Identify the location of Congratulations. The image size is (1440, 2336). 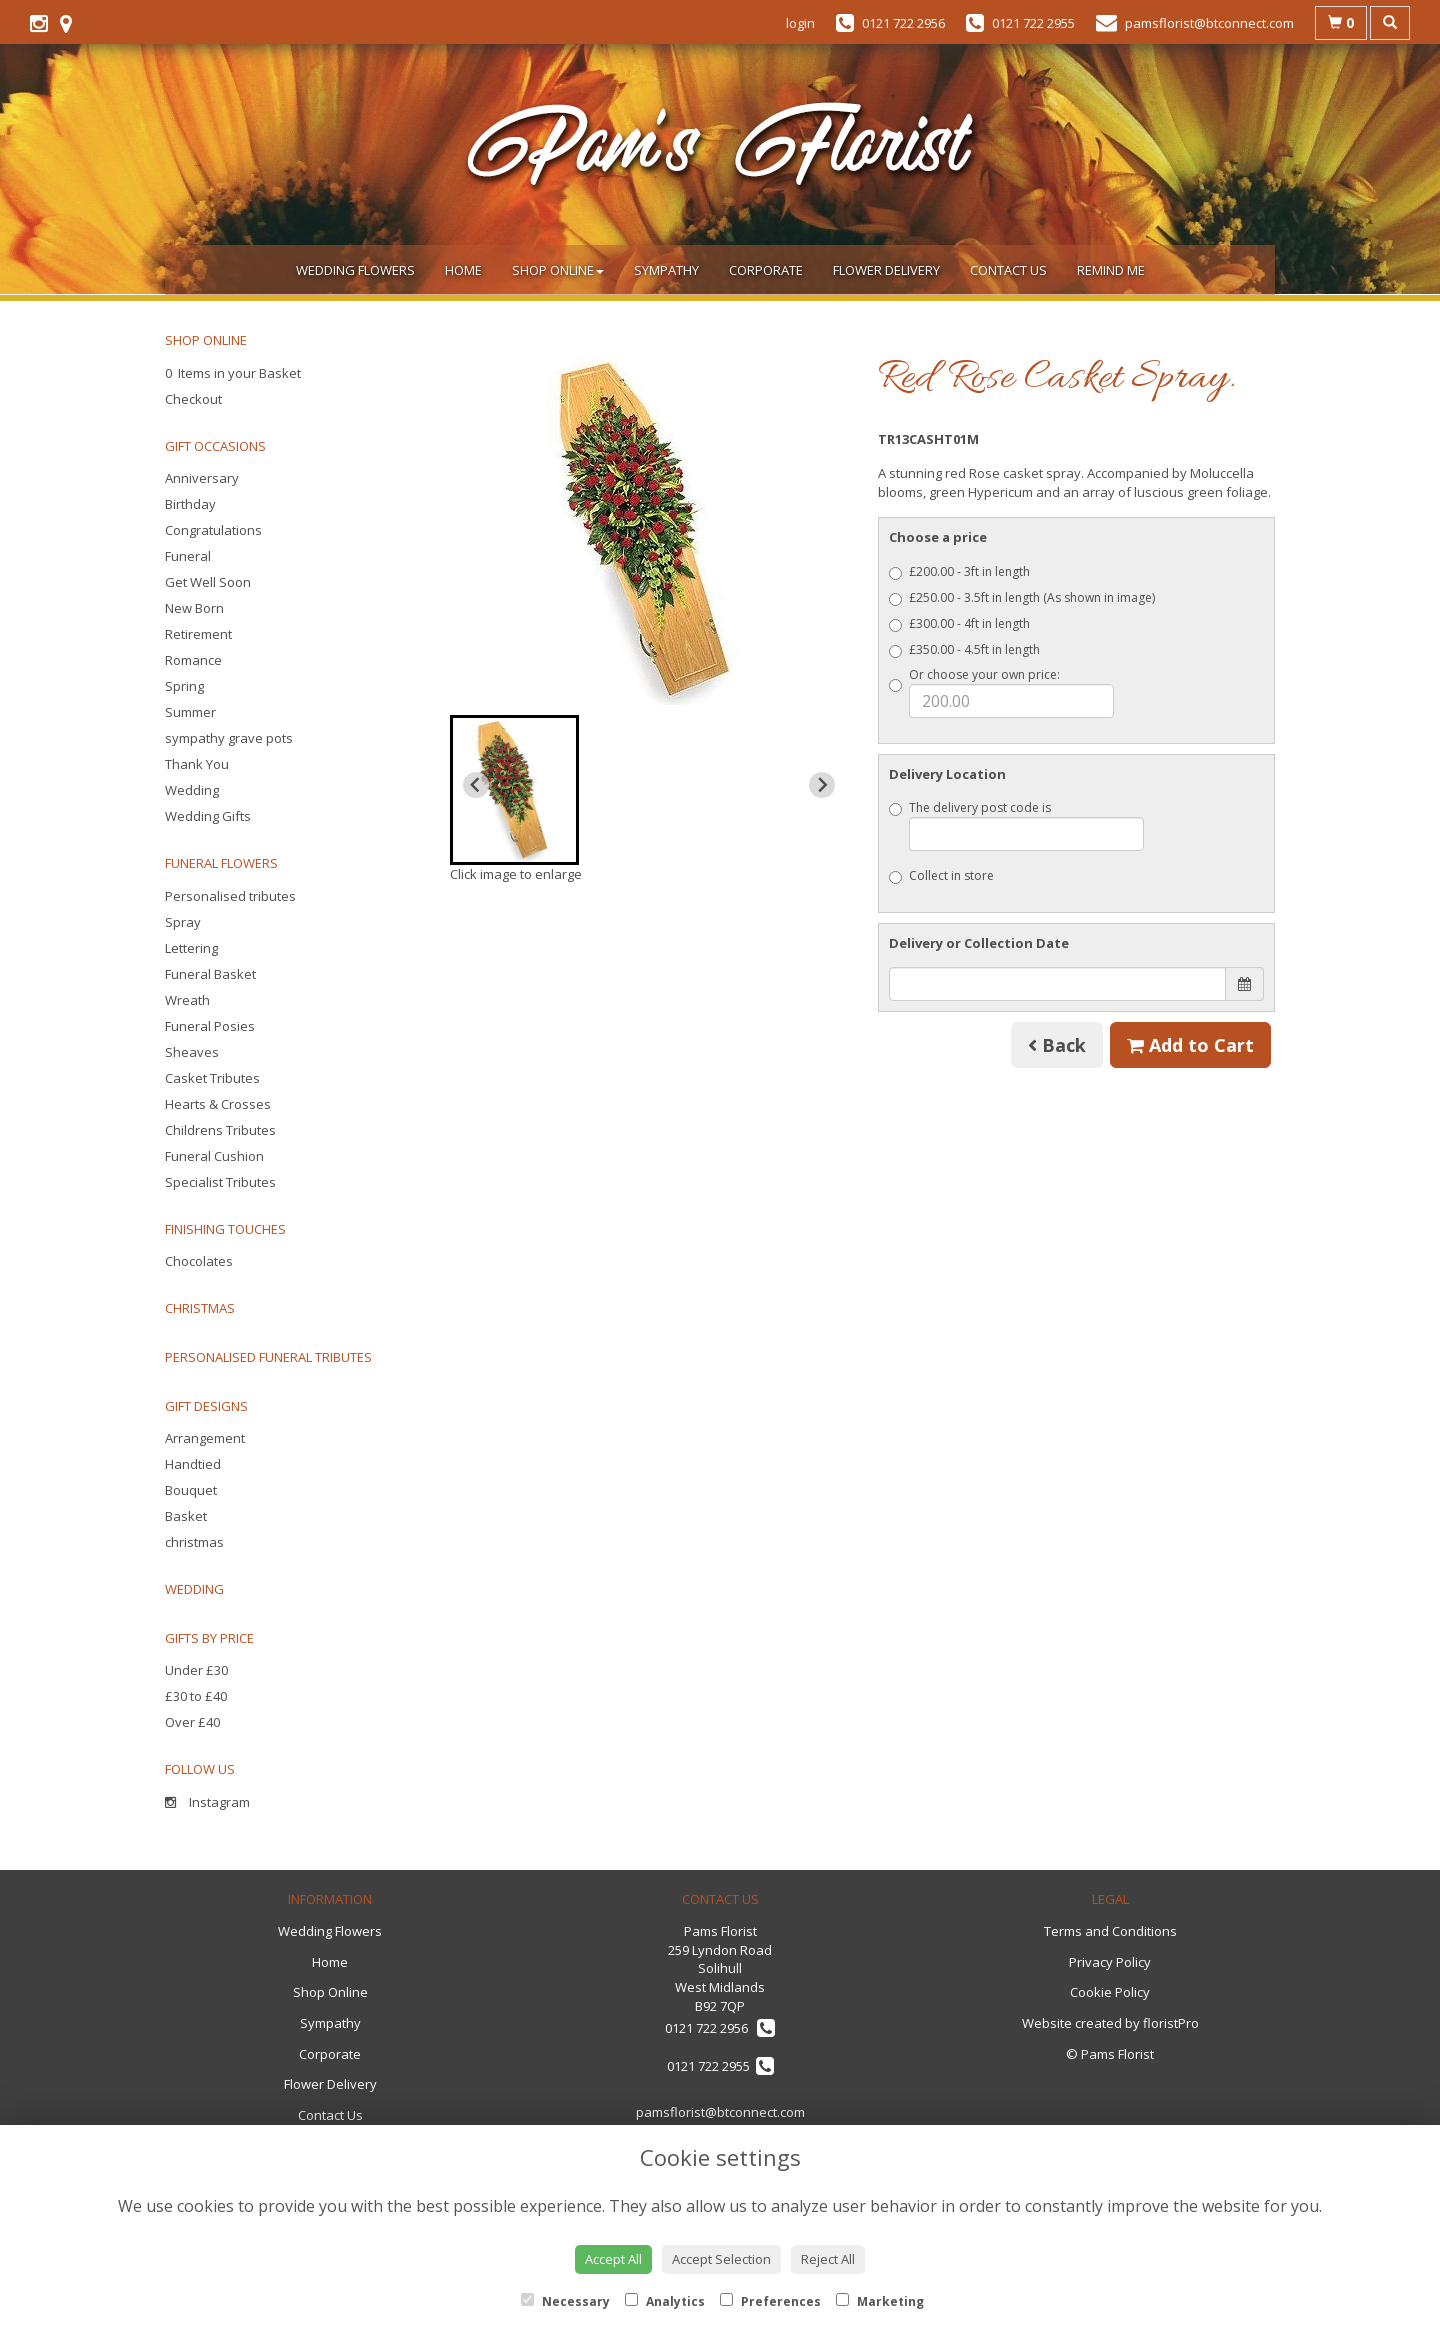
(213, 530).